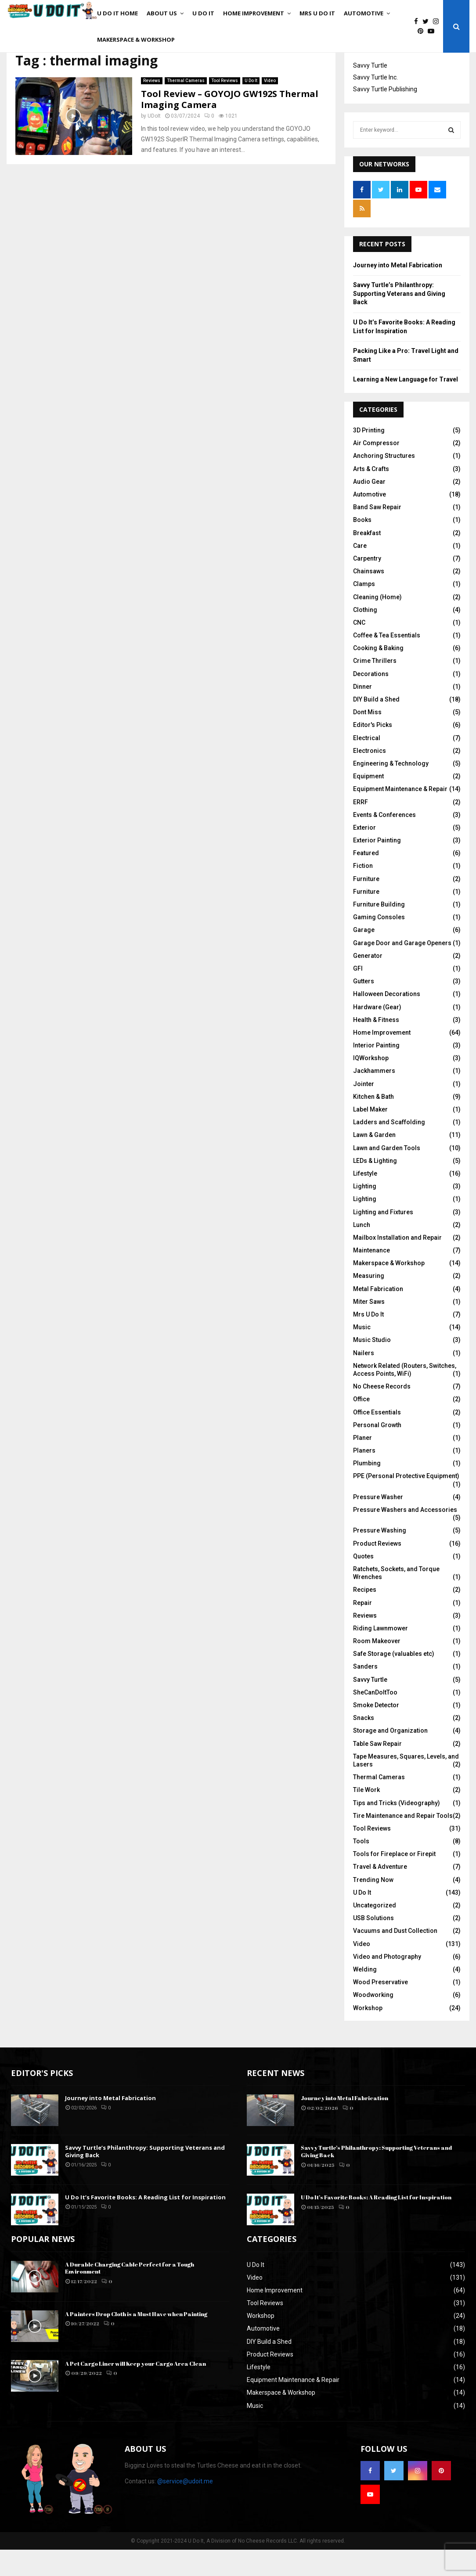  What do you see at coordinates (371, 1276) in the screenshot?
I see `Maintenance` at bounding box center [371, 1276].